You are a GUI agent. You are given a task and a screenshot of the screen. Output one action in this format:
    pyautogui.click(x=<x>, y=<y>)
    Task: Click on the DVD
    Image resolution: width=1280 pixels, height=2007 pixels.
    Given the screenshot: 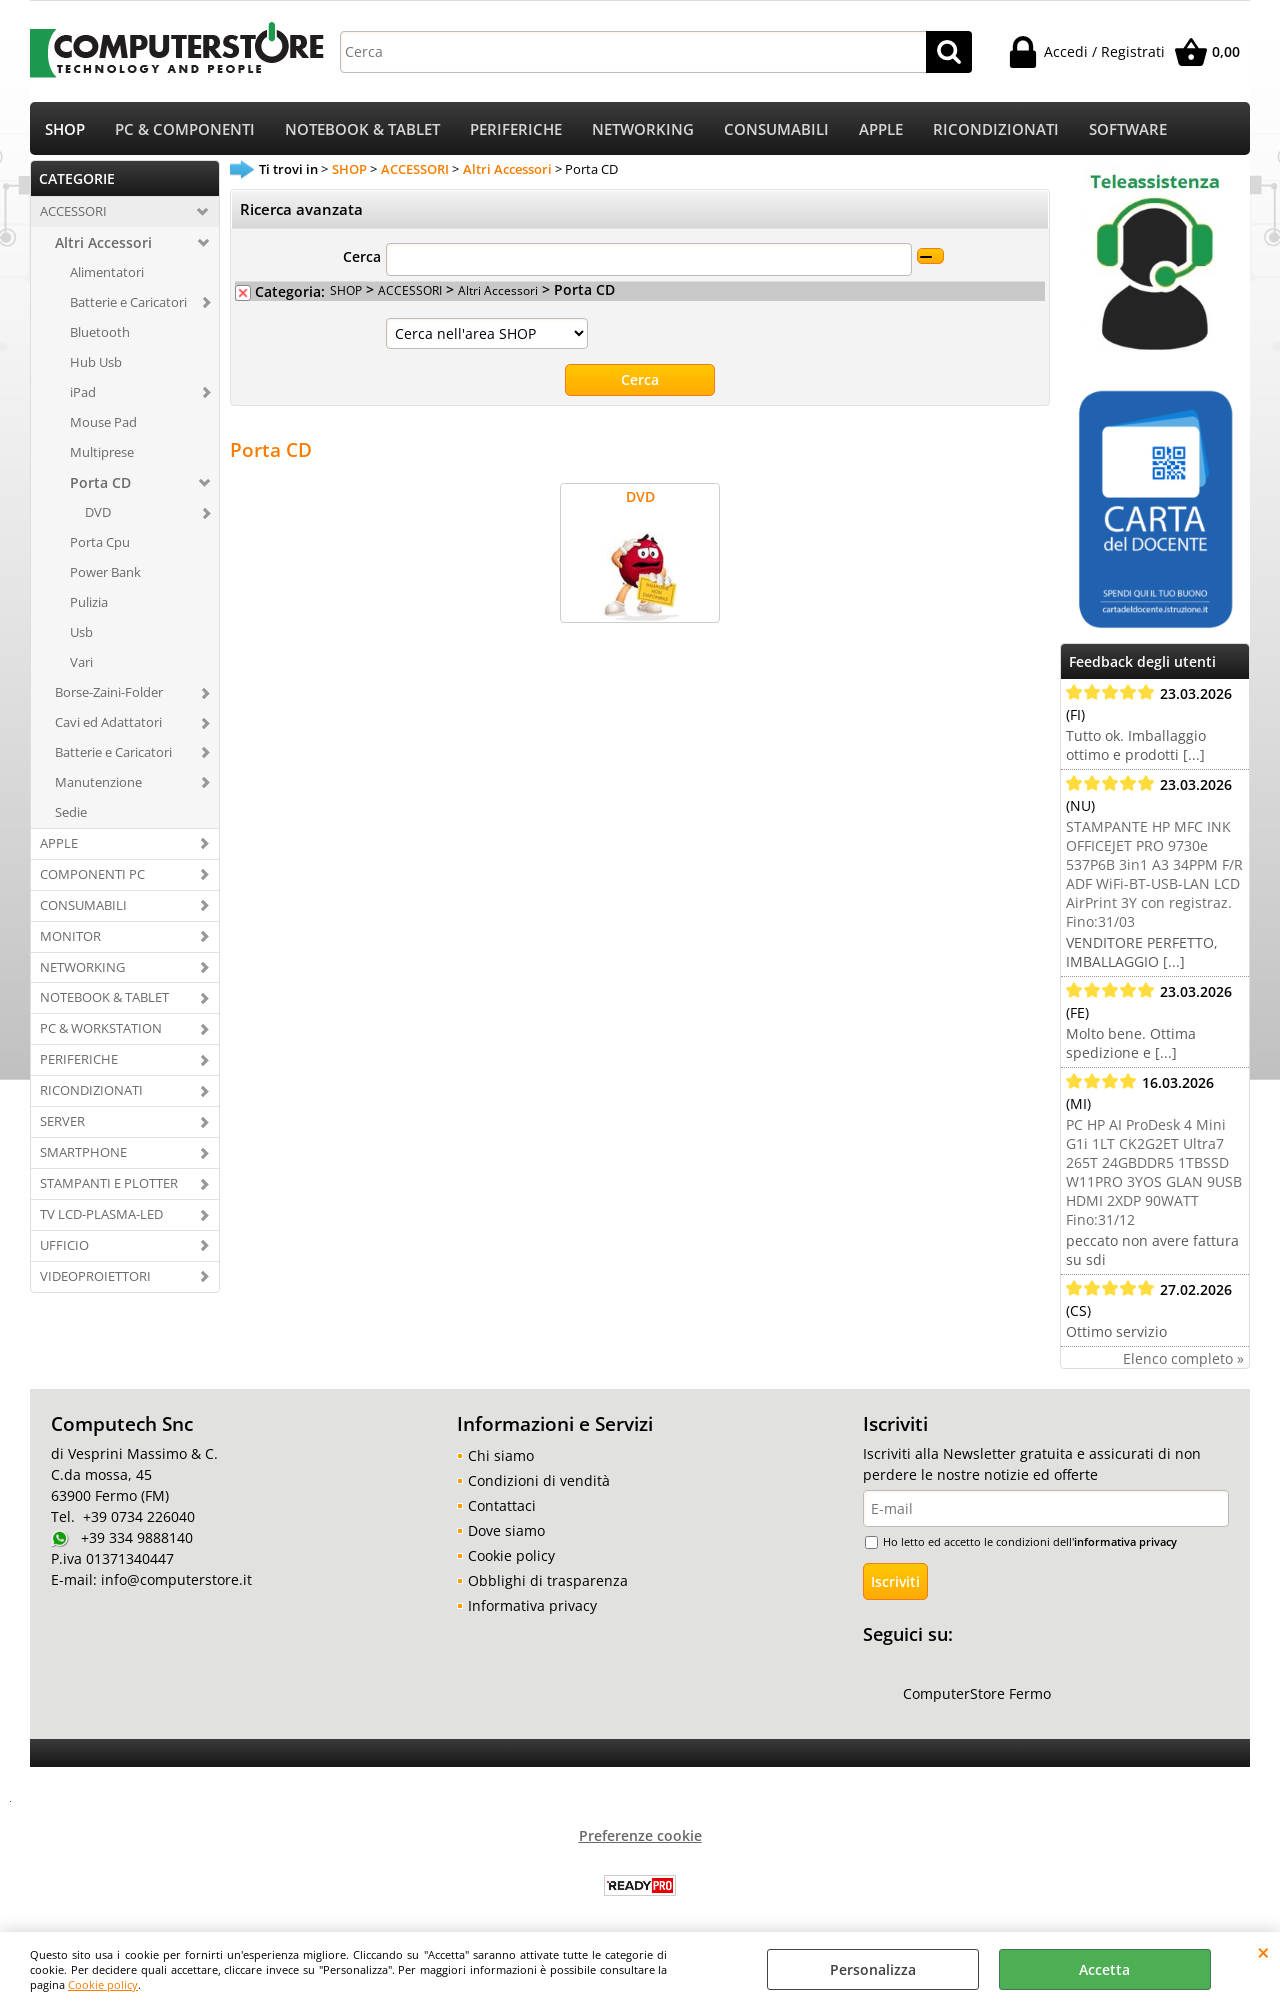 What is the action you would take?
    pyautogui.click(x=98, y=515)
    